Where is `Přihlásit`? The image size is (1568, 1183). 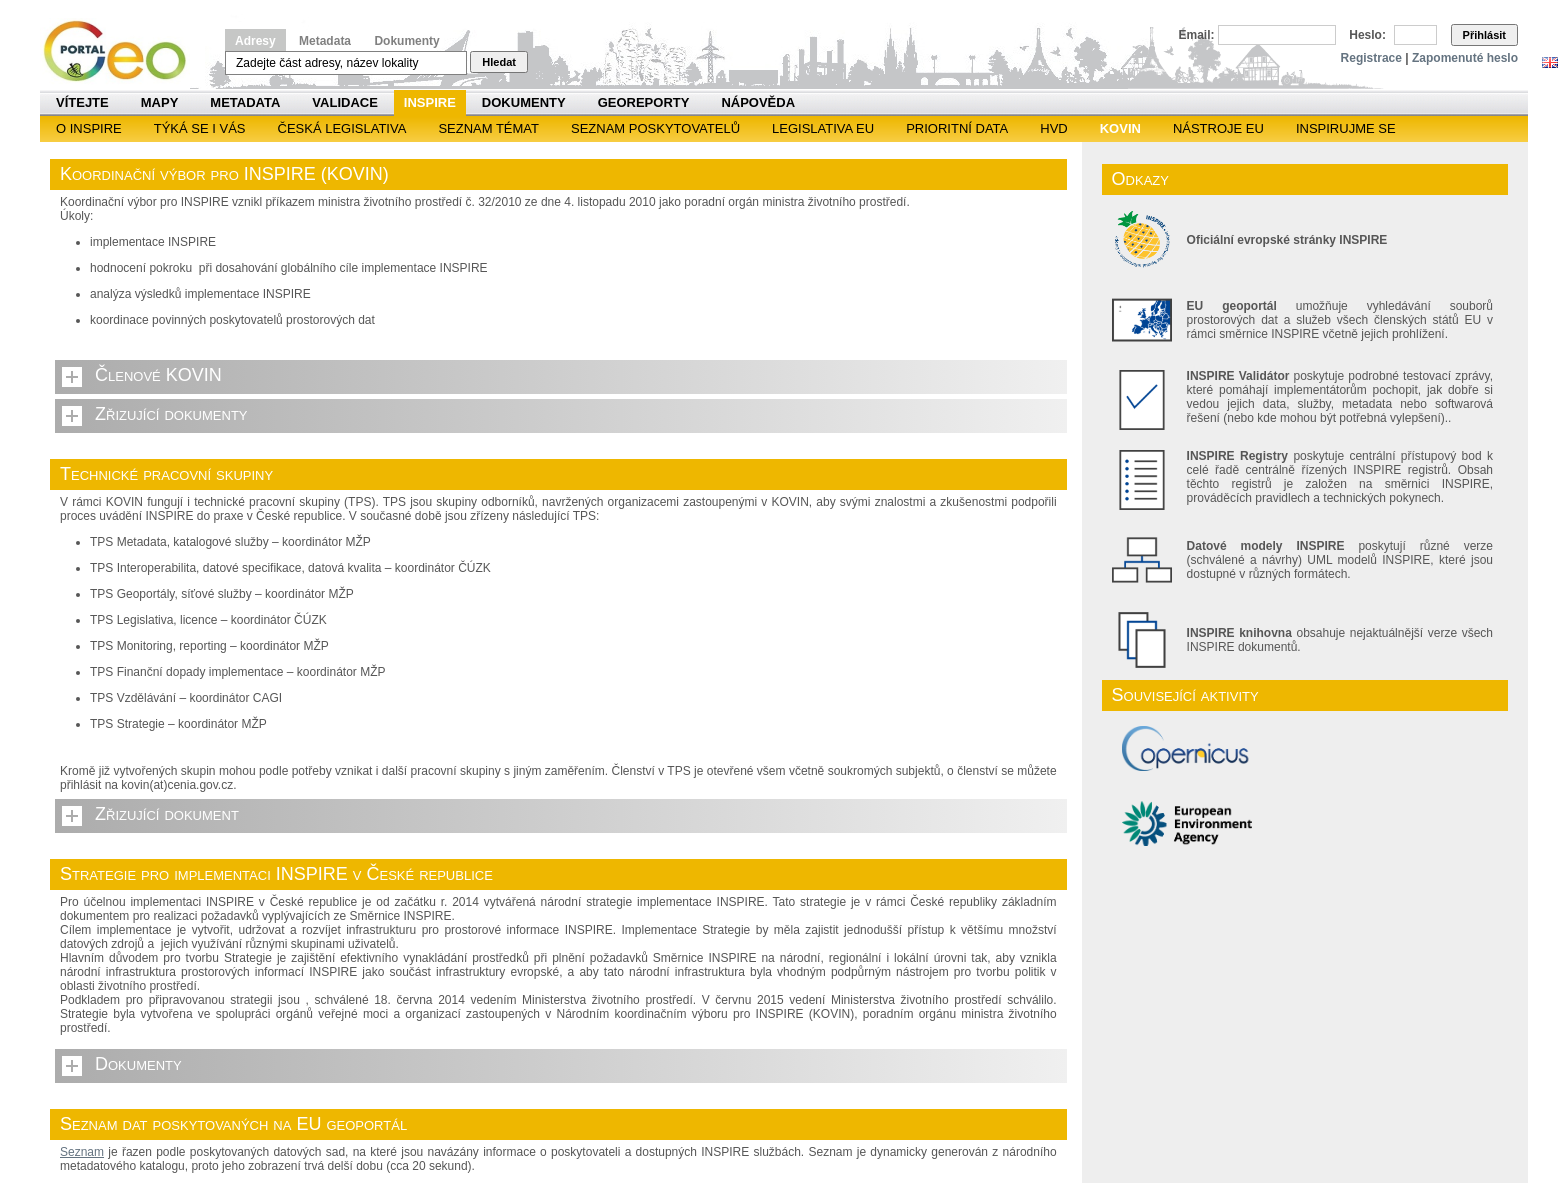
Přihlásit is located at coordinates (1484, 35).